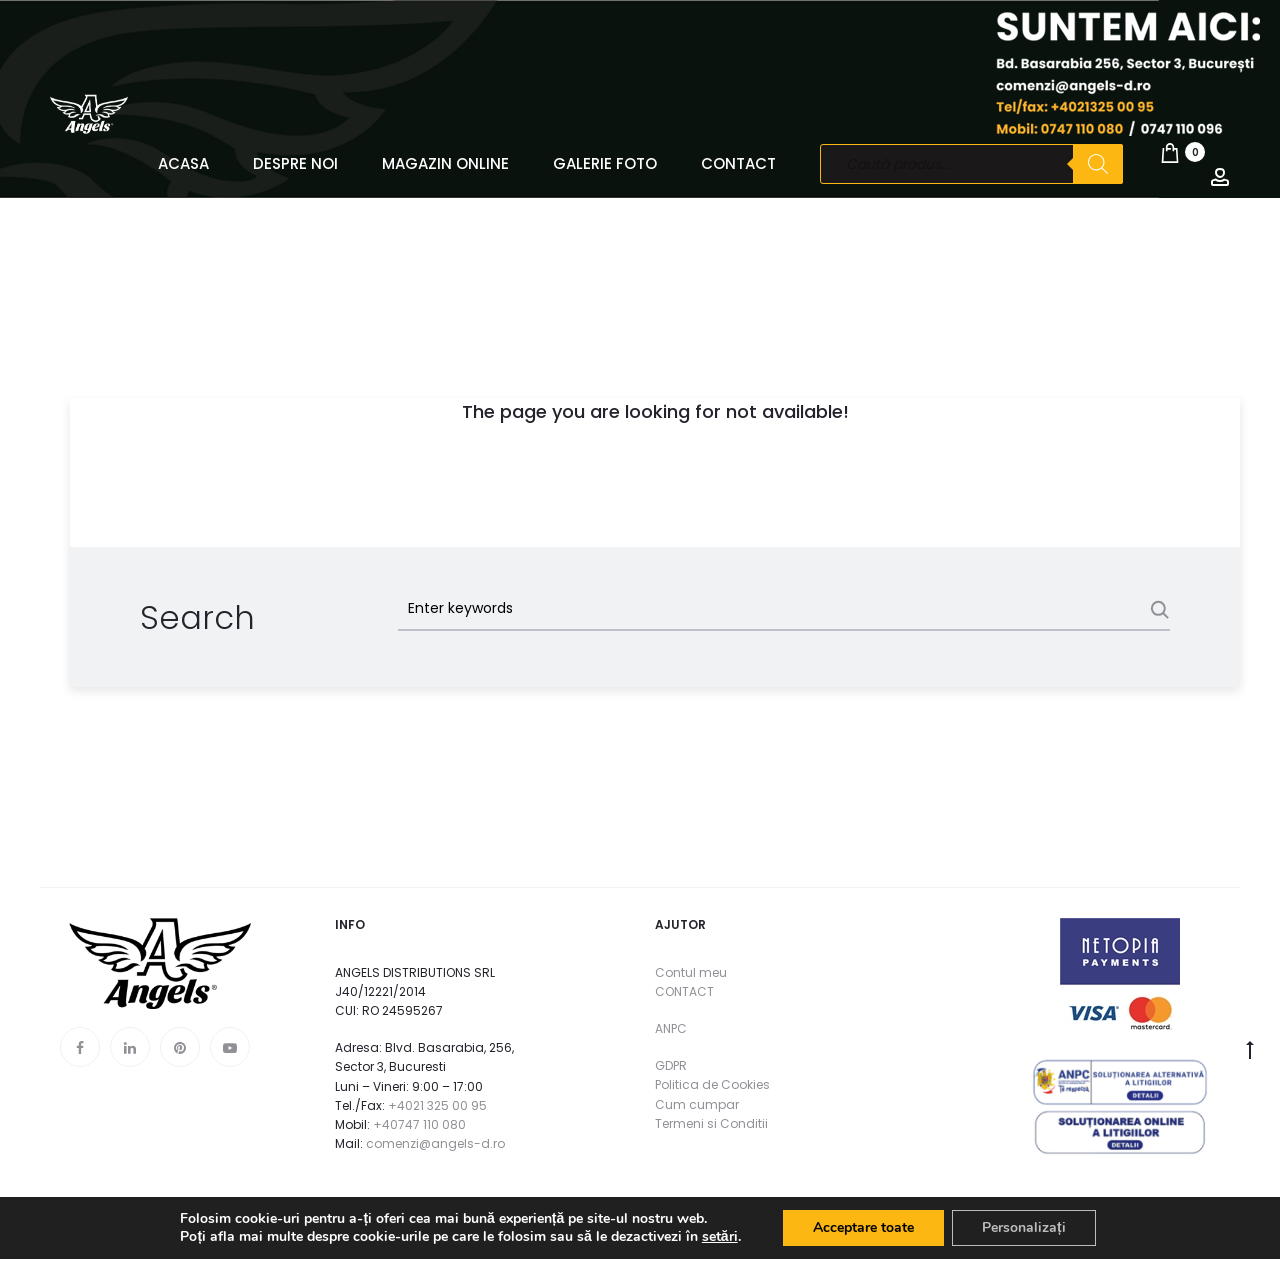 This screenshot has width=1280, height=1261. What do you see at coordinates (445, 163) in the screenshot?
I see `MAGAZIN ONLINE` at bounding box center [445, 163].